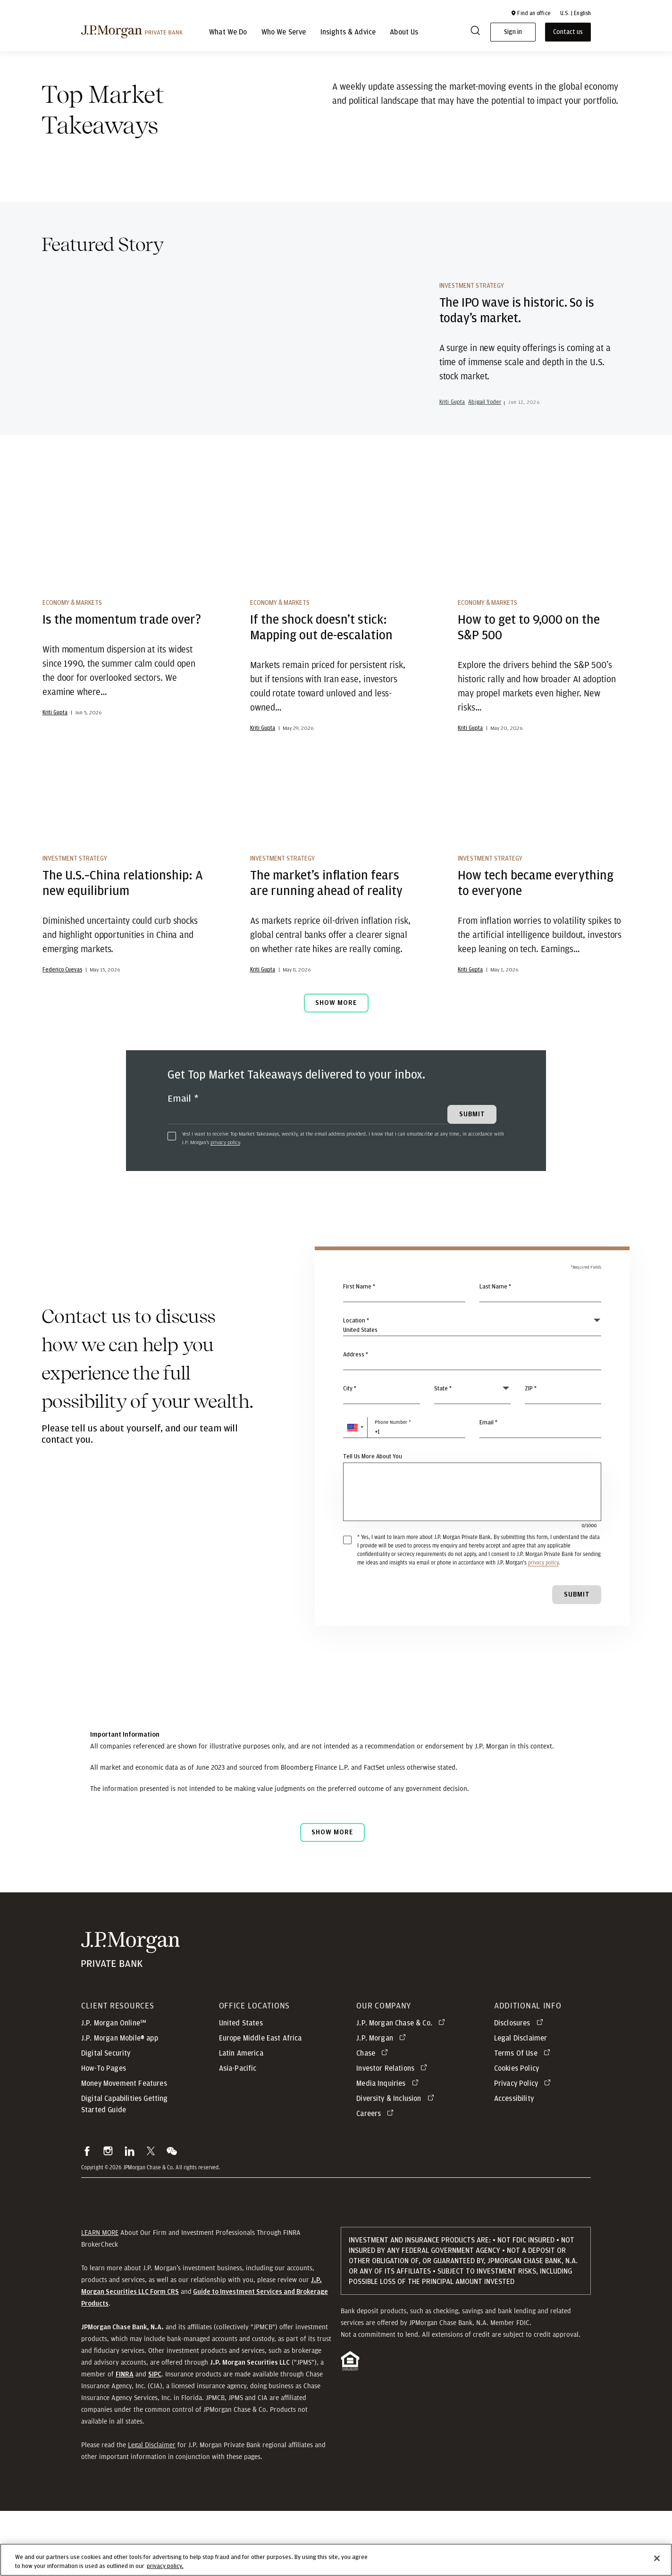  What do you see at coordinates (513, 32) in the screenshot?
I see `Sign in [button]` at bounding box center [513, 32].